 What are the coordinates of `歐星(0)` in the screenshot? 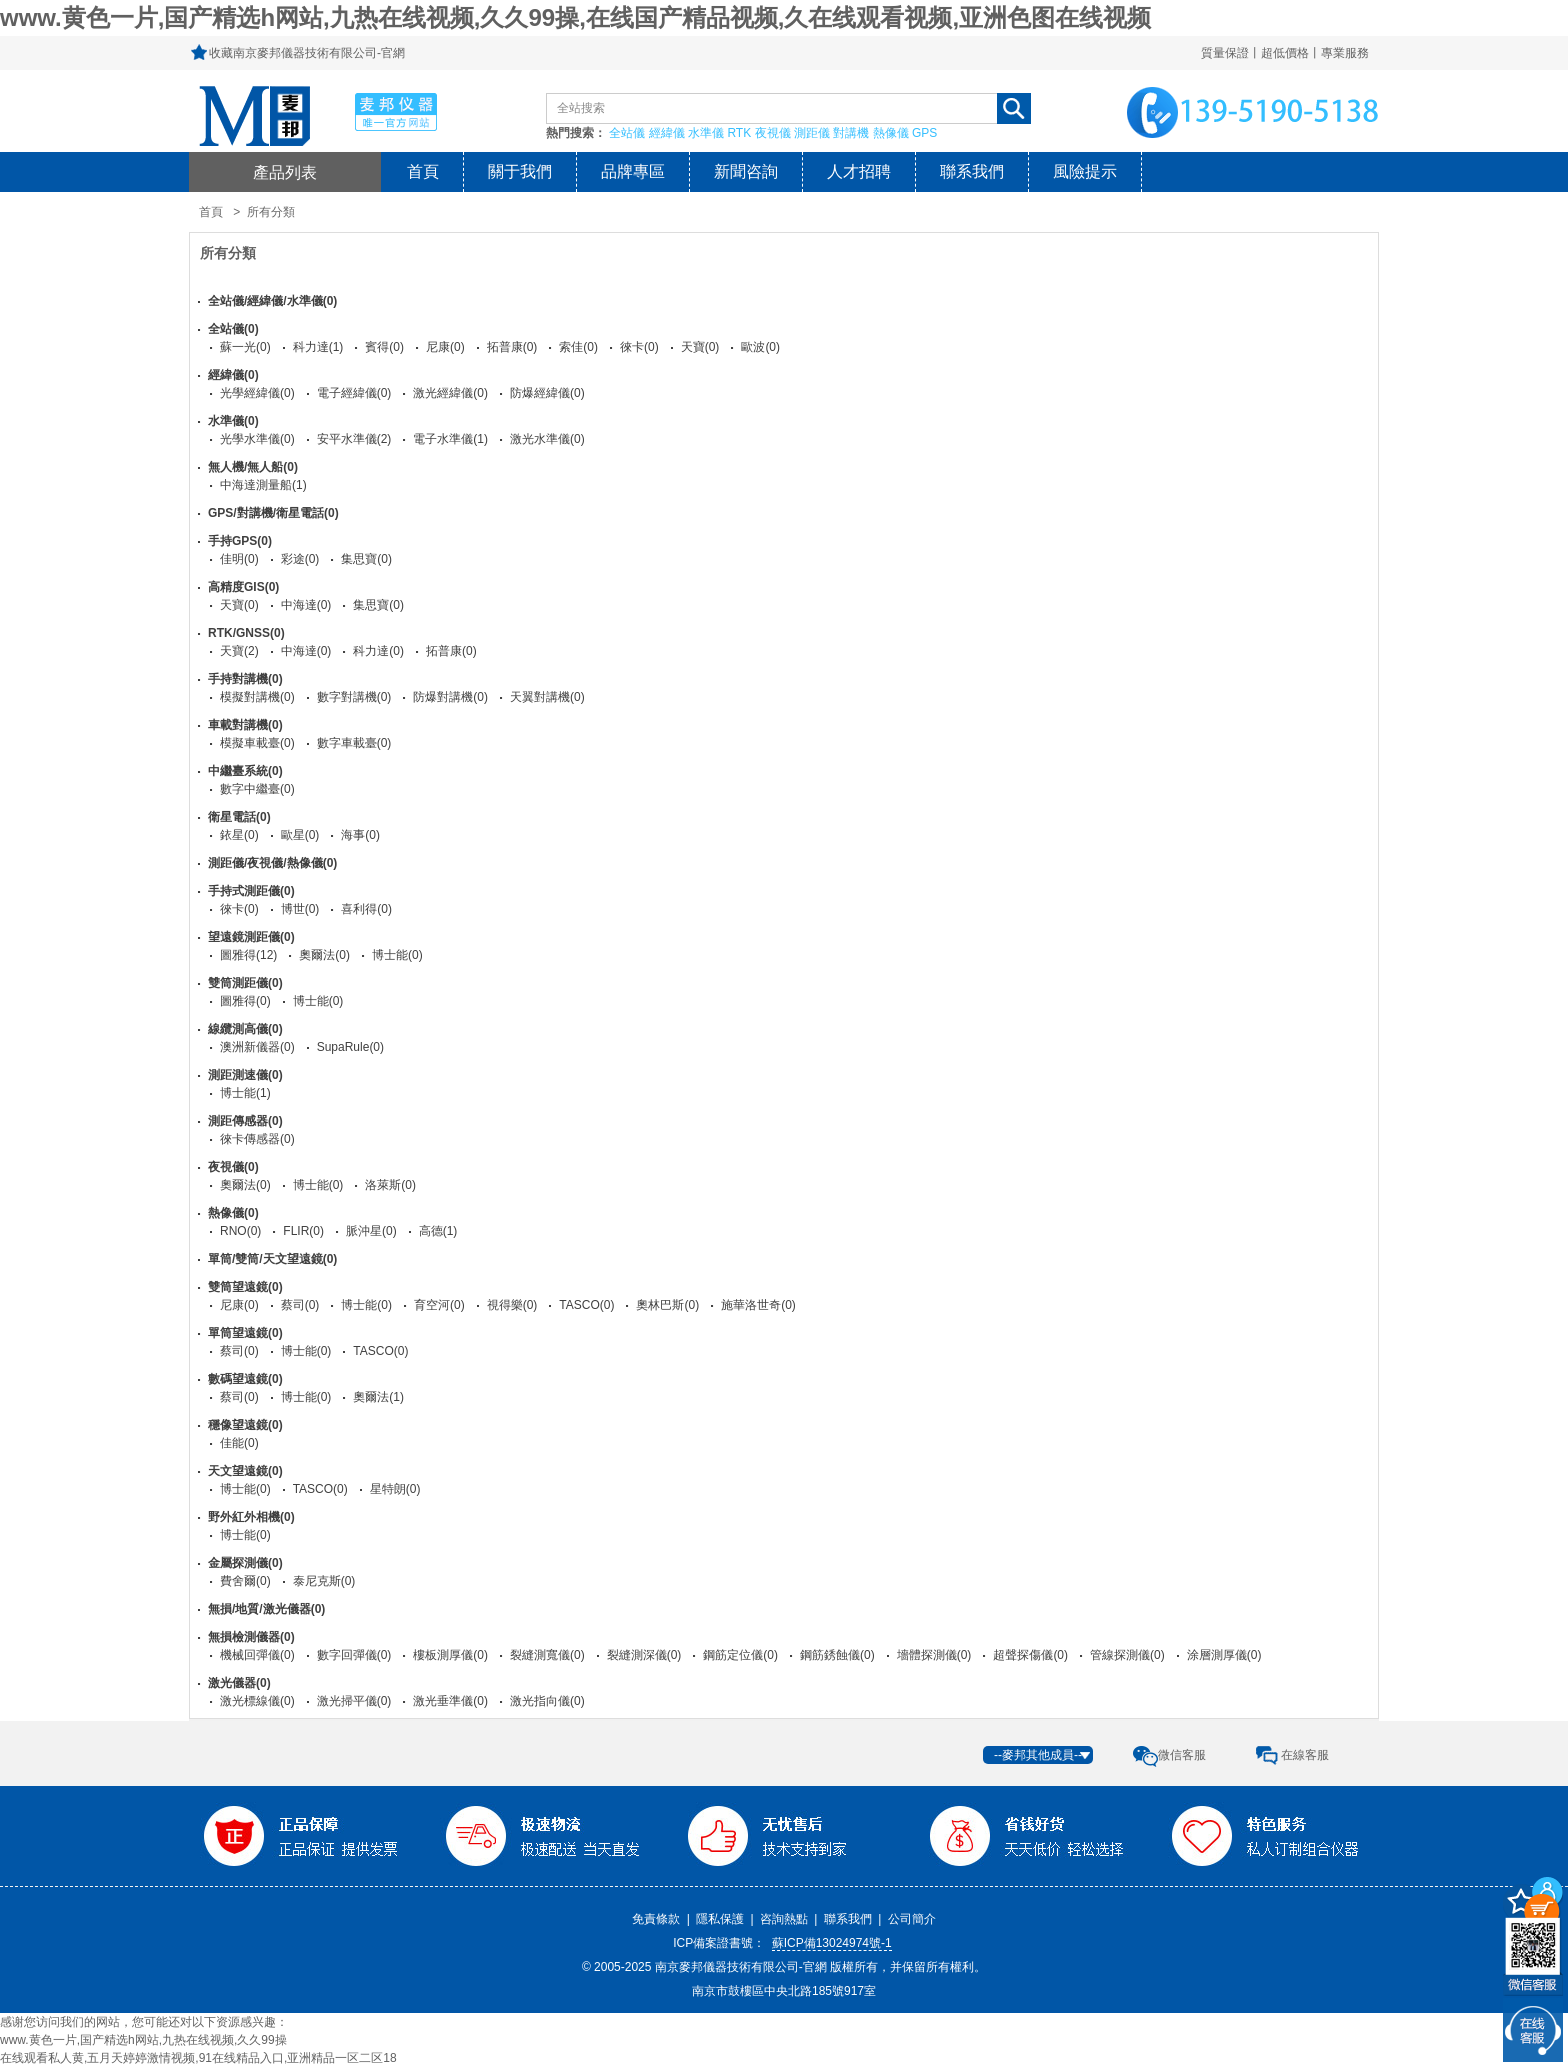 It's located at (300, 835).